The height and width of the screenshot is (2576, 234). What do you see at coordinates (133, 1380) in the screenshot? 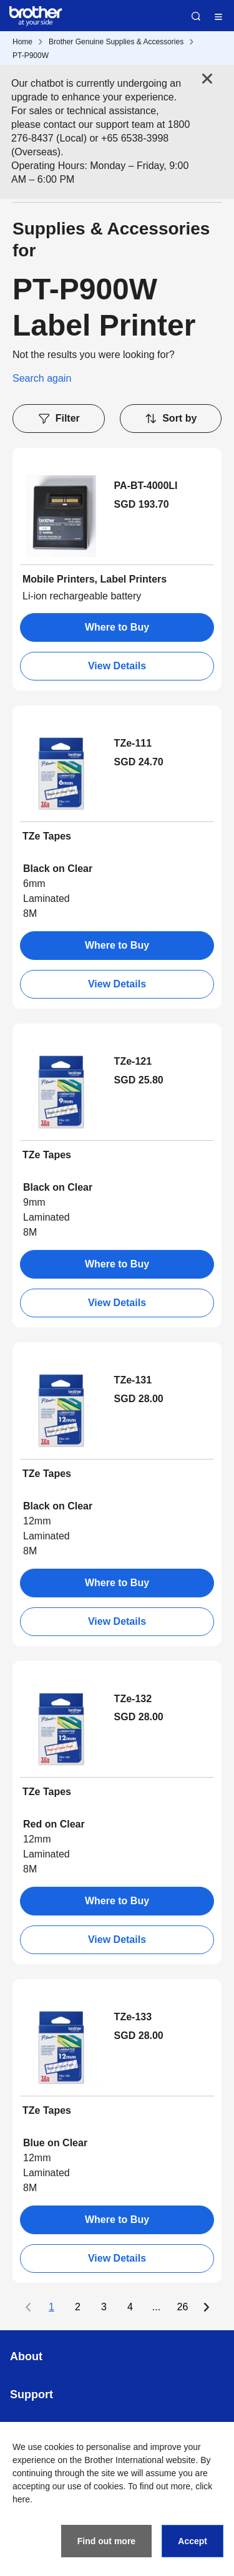
I see `TZe-131` at bounding box center [133, 1380].